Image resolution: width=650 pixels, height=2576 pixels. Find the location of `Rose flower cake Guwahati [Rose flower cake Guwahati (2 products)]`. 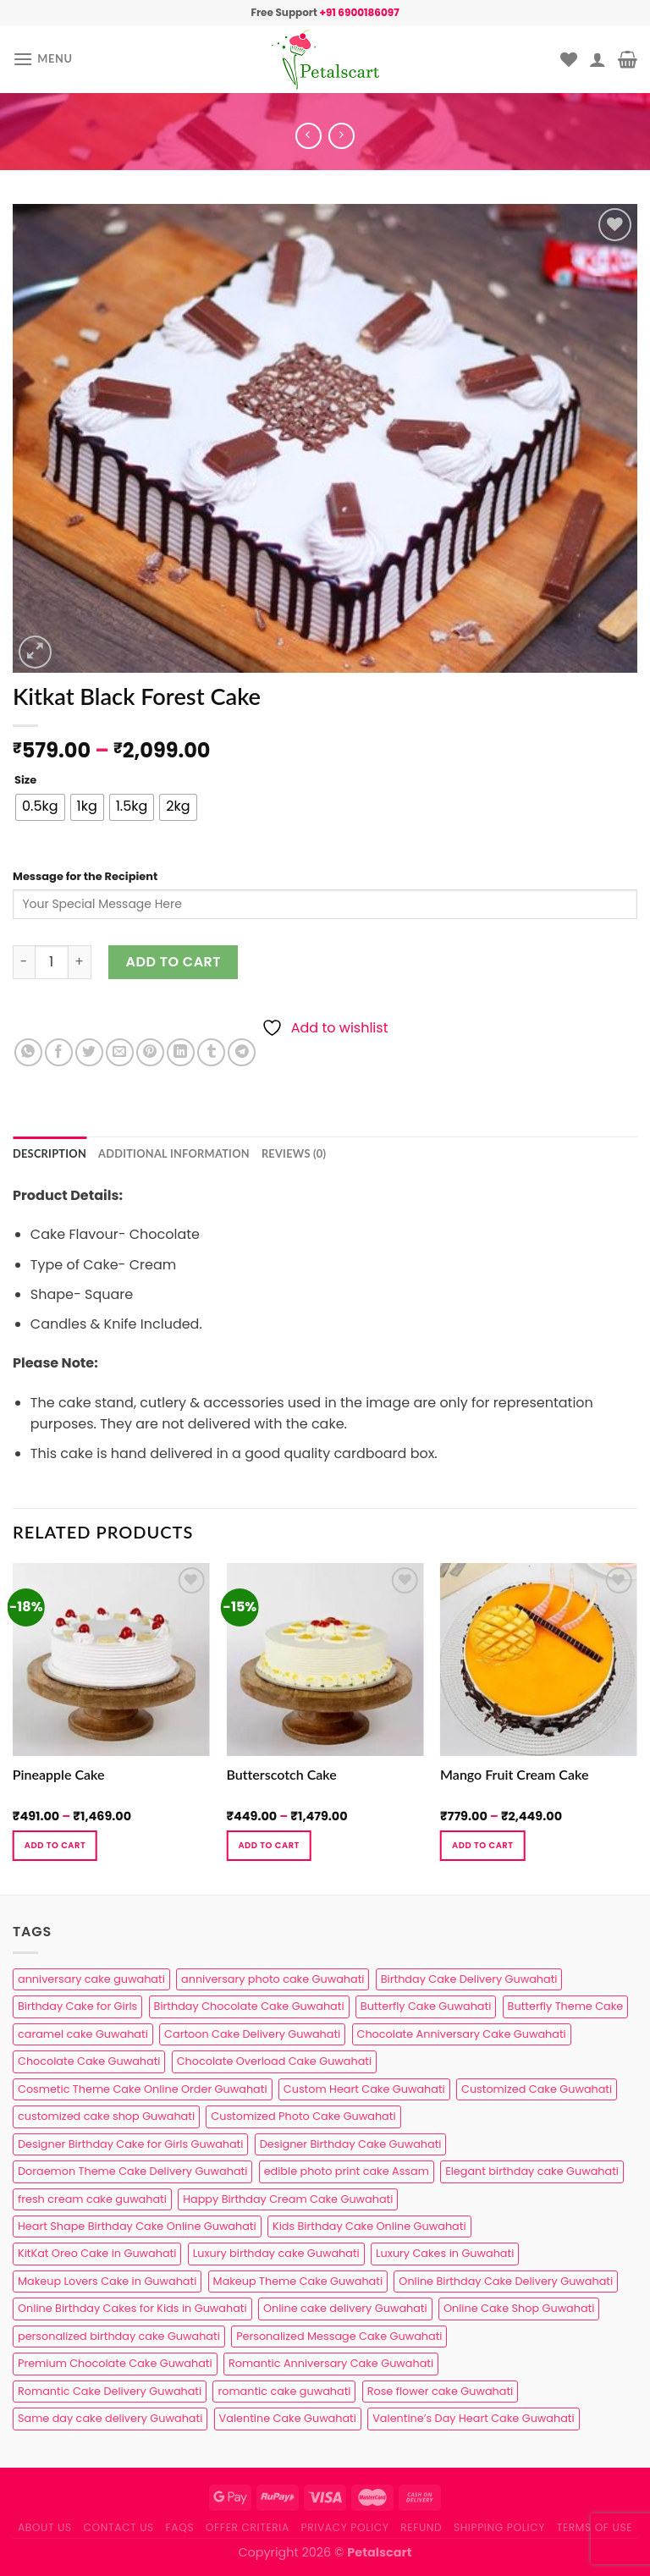

Rose flower cake Guwahati [Rose flower cake Guwahati (2 products)] is located at coordinates (440, 2391).